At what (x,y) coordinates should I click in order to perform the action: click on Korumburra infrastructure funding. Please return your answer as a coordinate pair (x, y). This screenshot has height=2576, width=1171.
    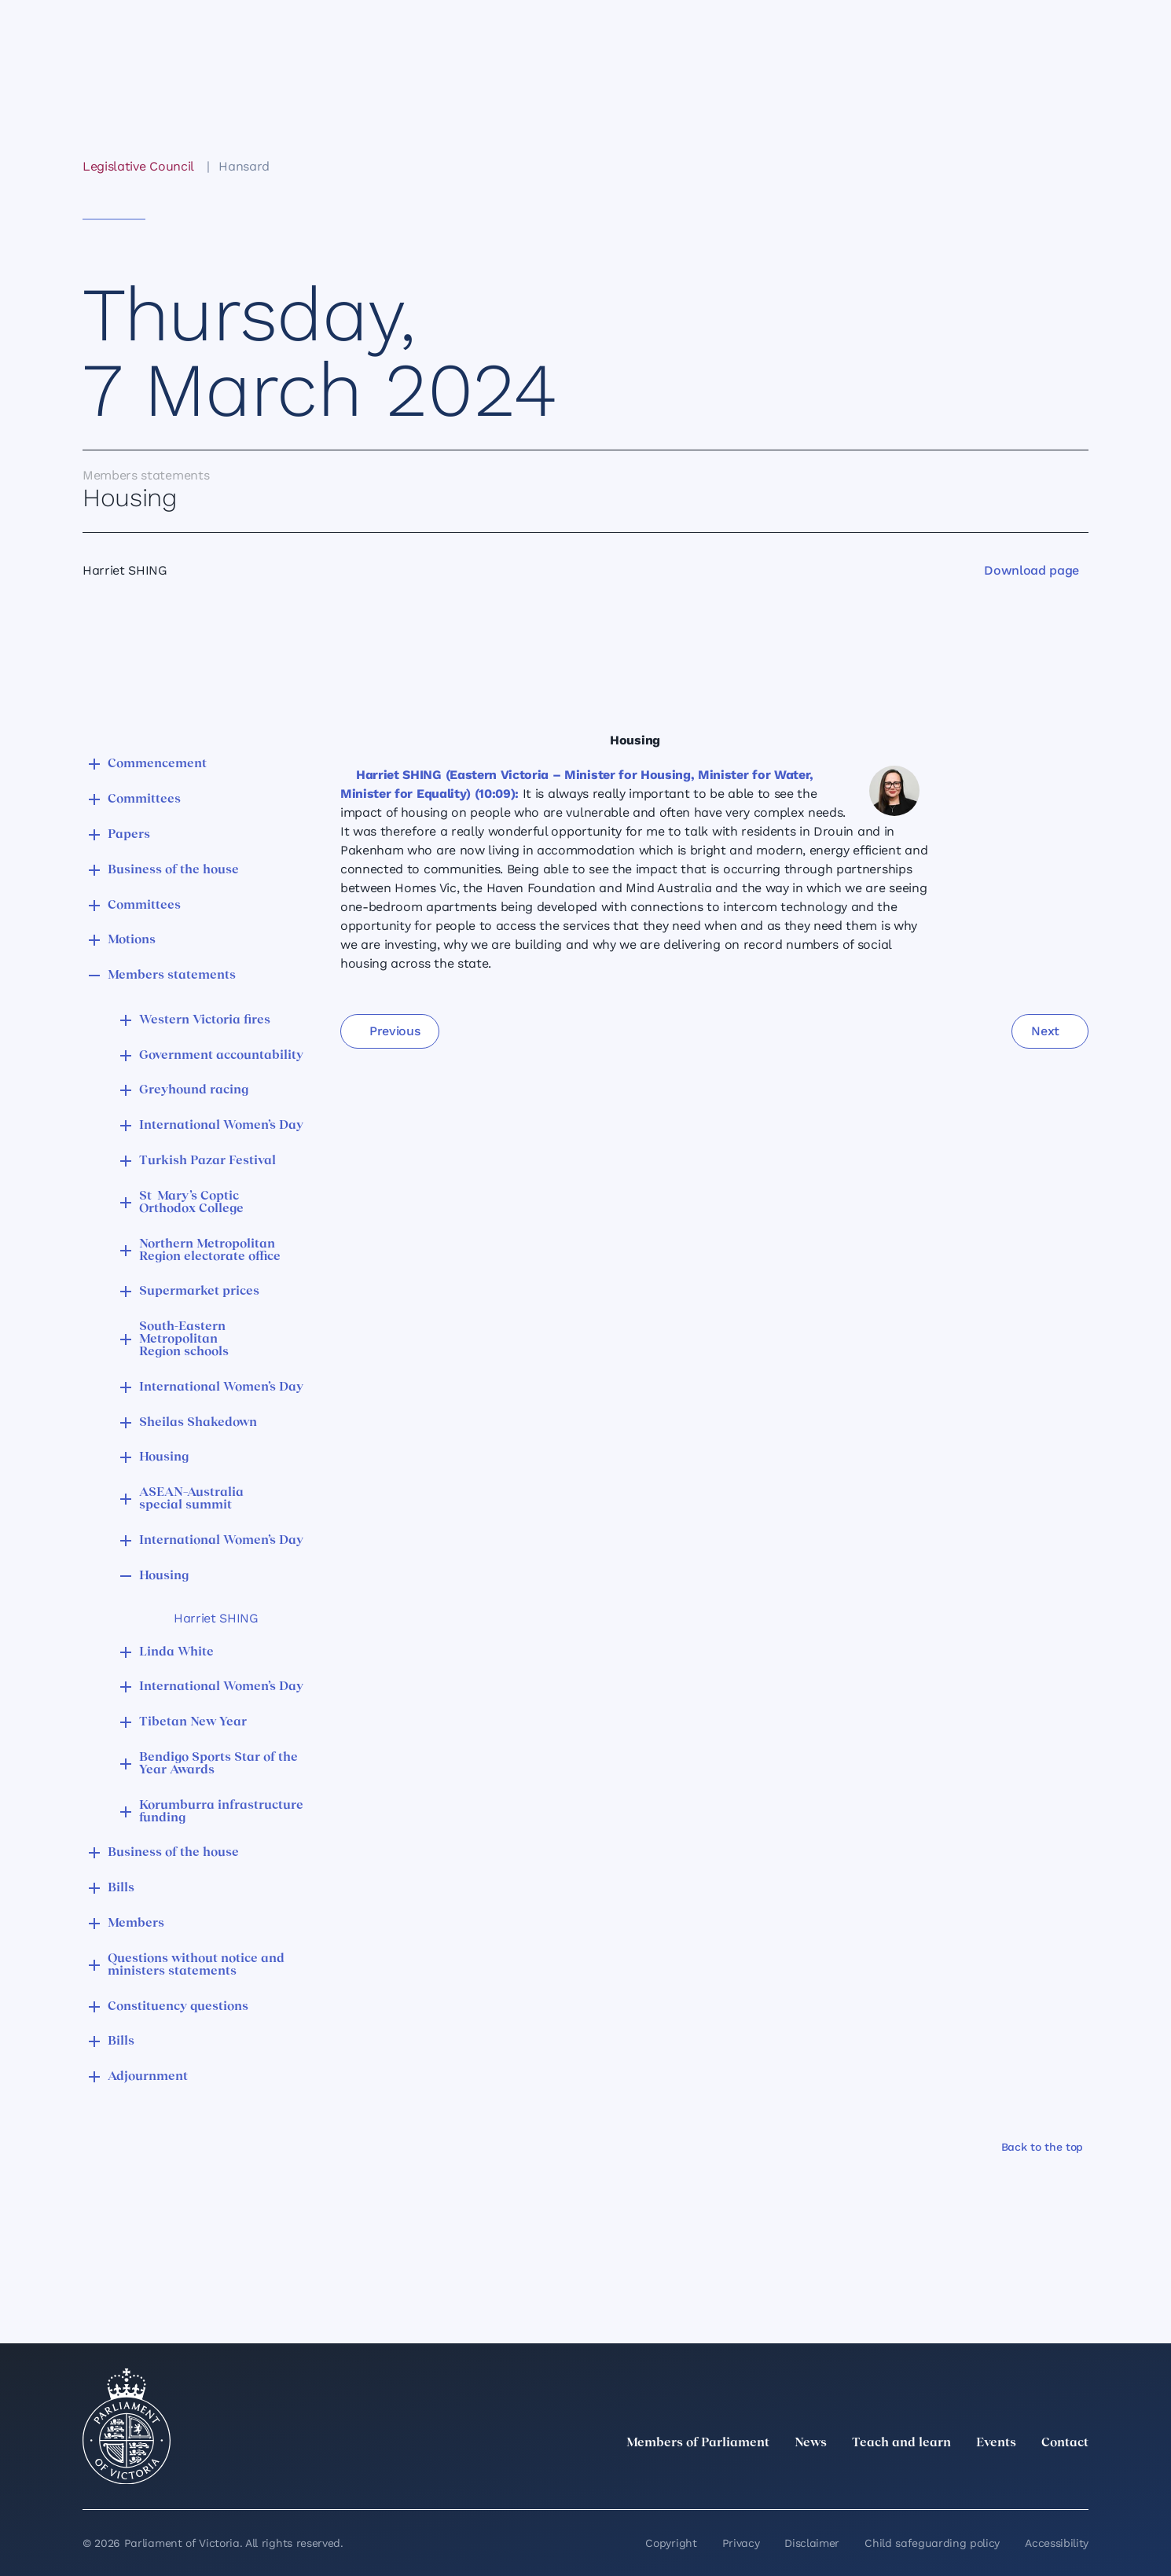
    Looking at the image, I should click on (221, 1812).